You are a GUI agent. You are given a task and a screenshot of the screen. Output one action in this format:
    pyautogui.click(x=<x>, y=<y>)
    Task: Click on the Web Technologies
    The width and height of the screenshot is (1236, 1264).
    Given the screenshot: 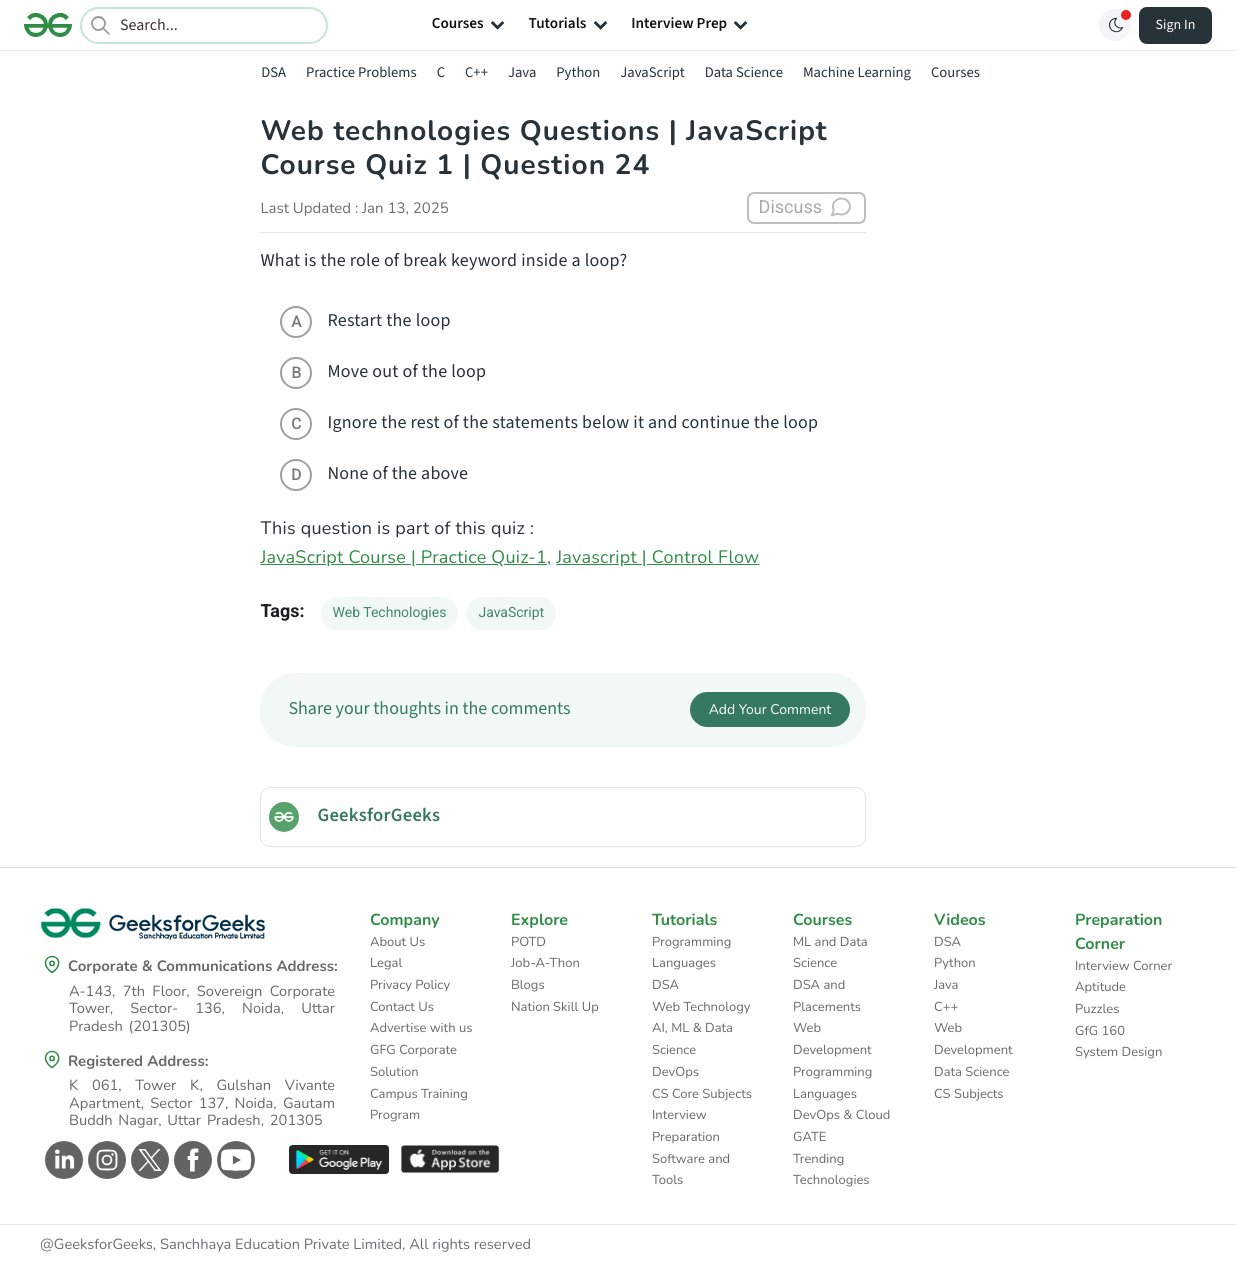 What is the action you would take?
    pyautogui.click(x=390, y=613)
    